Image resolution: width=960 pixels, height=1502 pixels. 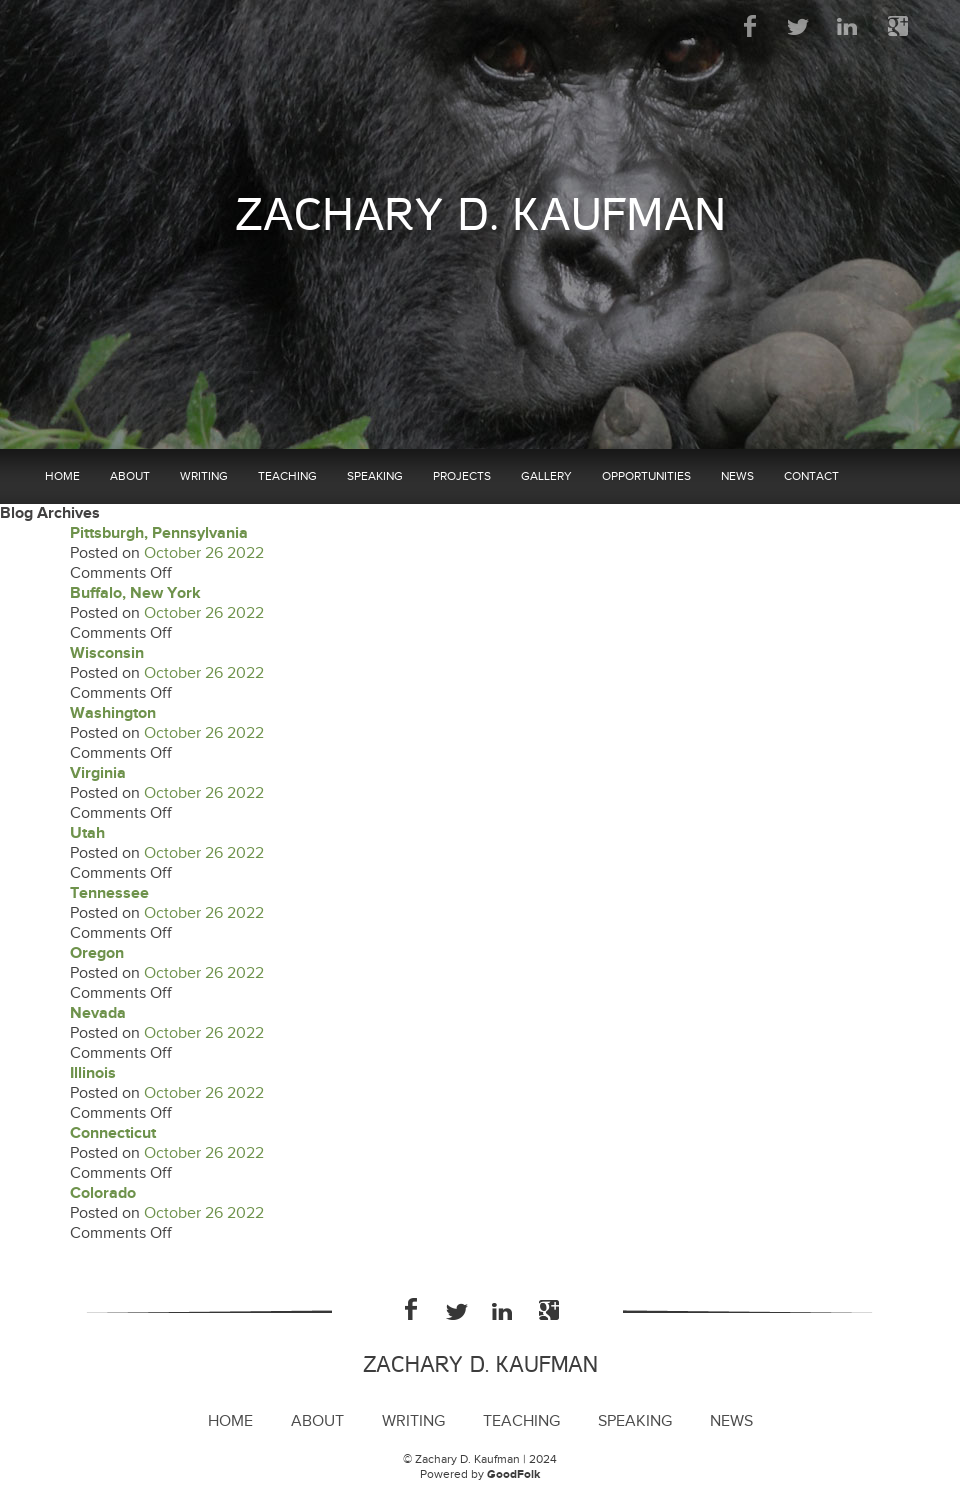 What do you see at coordinates (113, 713) in the screenshot?
I see `Washington` at bounding box center [113, 713].